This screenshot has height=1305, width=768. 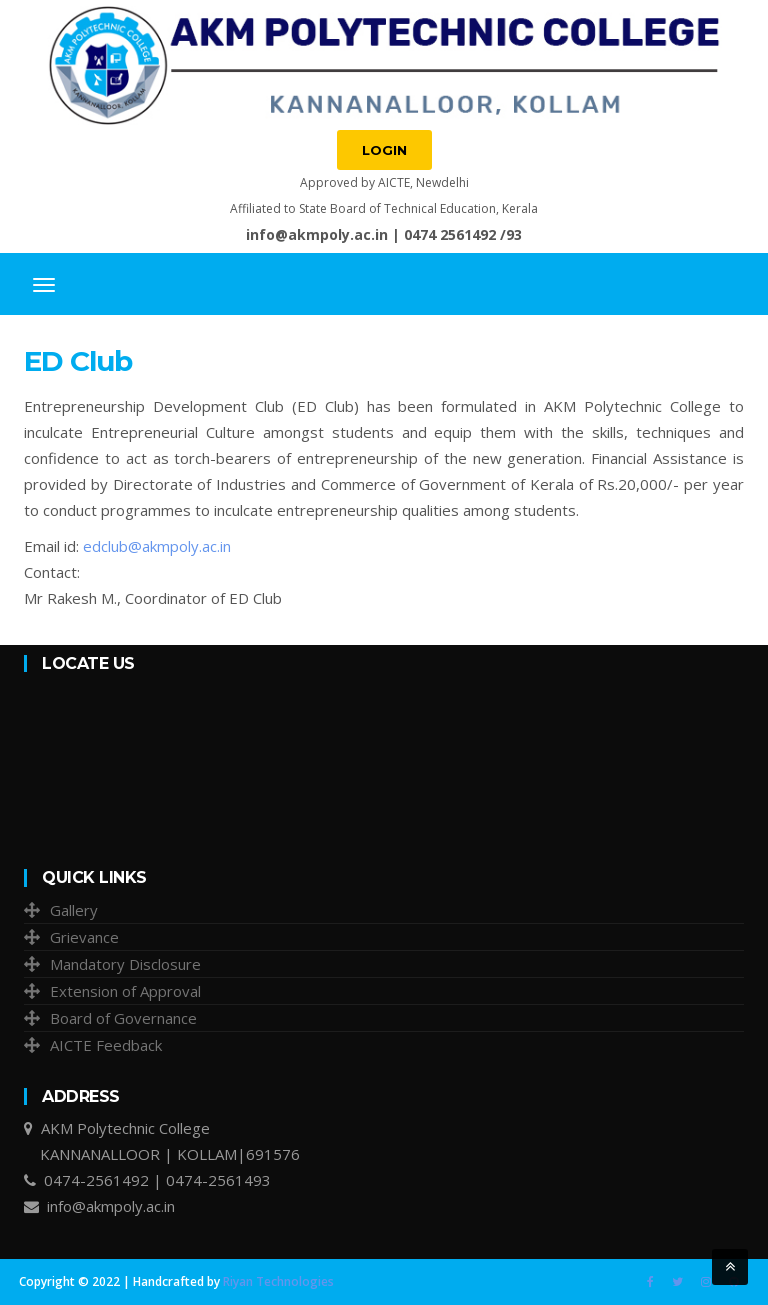 I want to click on edclub@akmpoly.ac.in, so click(x=157, y=546).